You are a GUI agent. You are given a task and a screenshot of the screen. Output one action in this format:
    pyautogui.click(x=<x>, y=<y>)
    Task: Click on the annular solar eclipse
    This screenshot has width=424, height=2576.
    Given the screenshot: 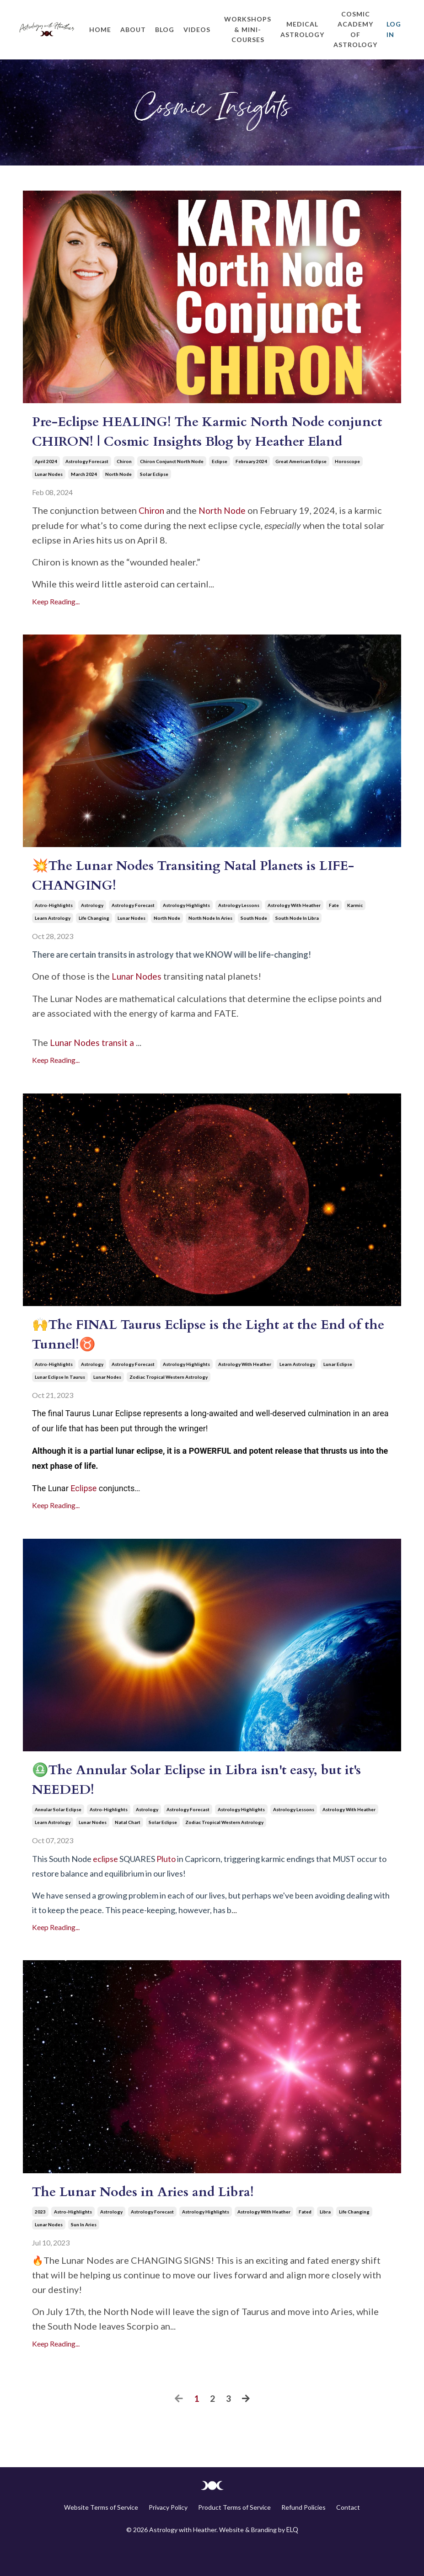 What is the action you would take?
    pyautogui.click(x=58, y=1837)
    